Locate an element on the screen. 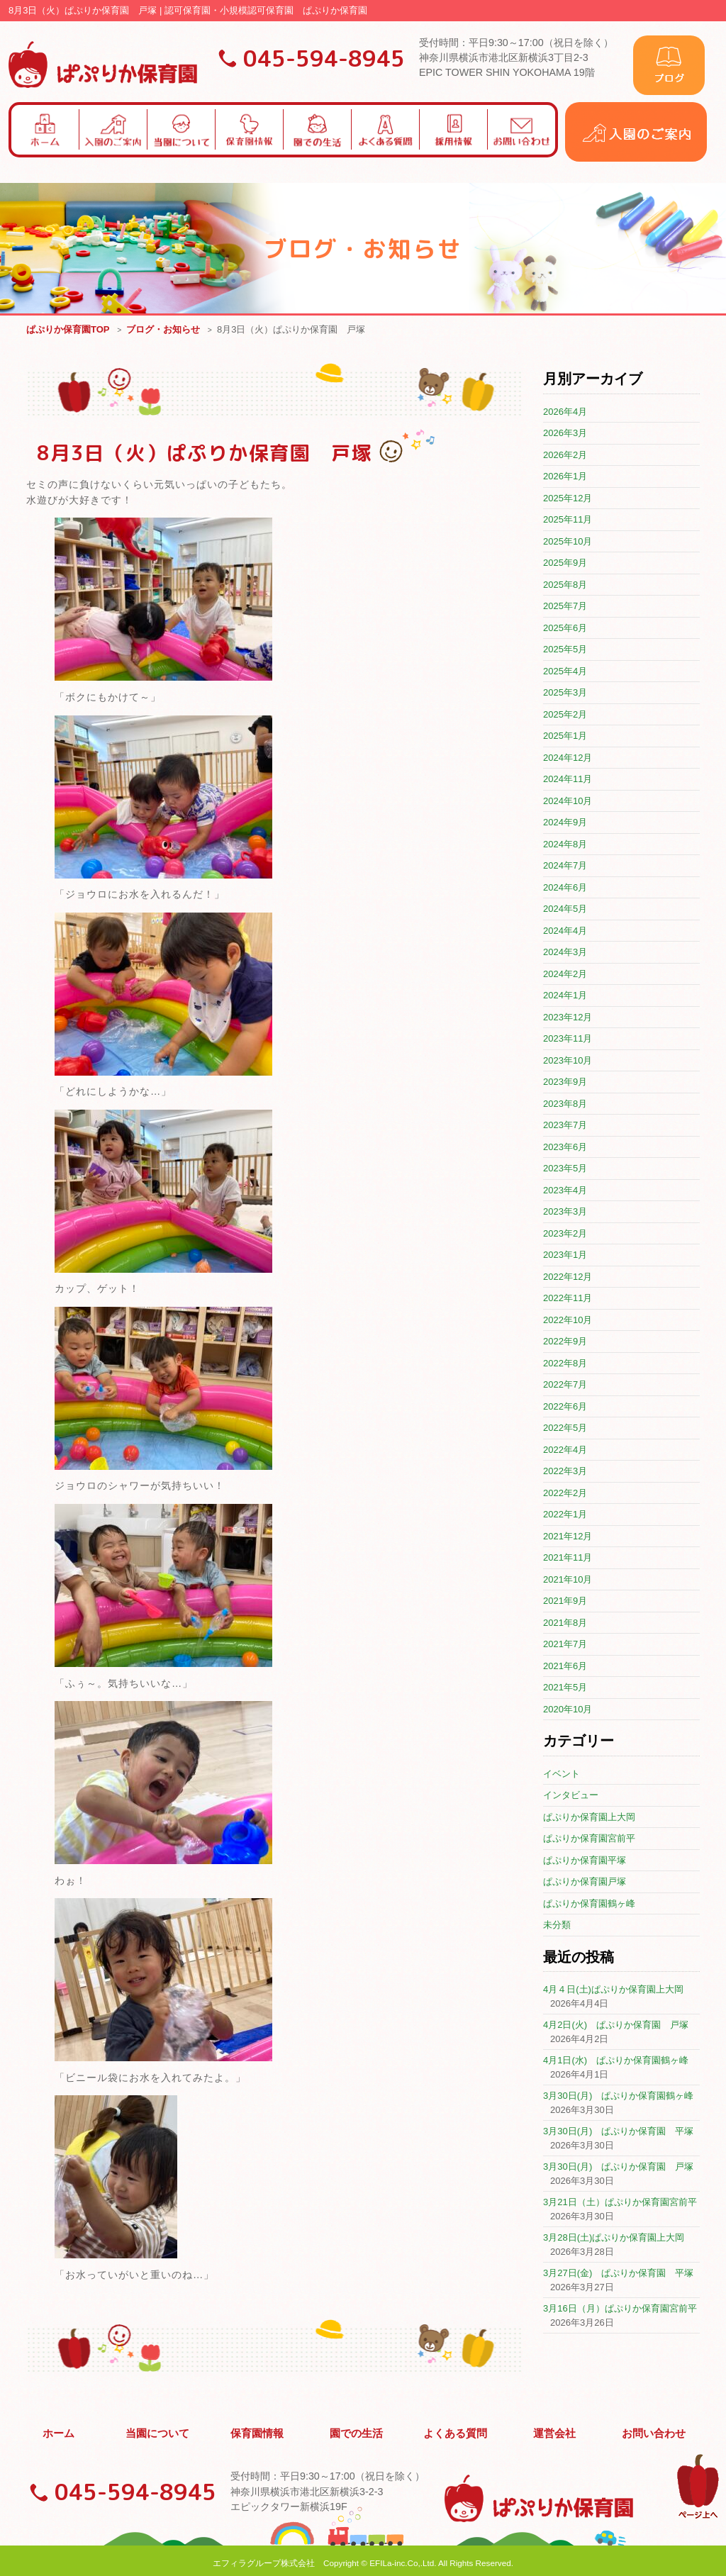 The width and height of the screenshot is (726, 2576). イベント is located at coordinates (561, 1774).